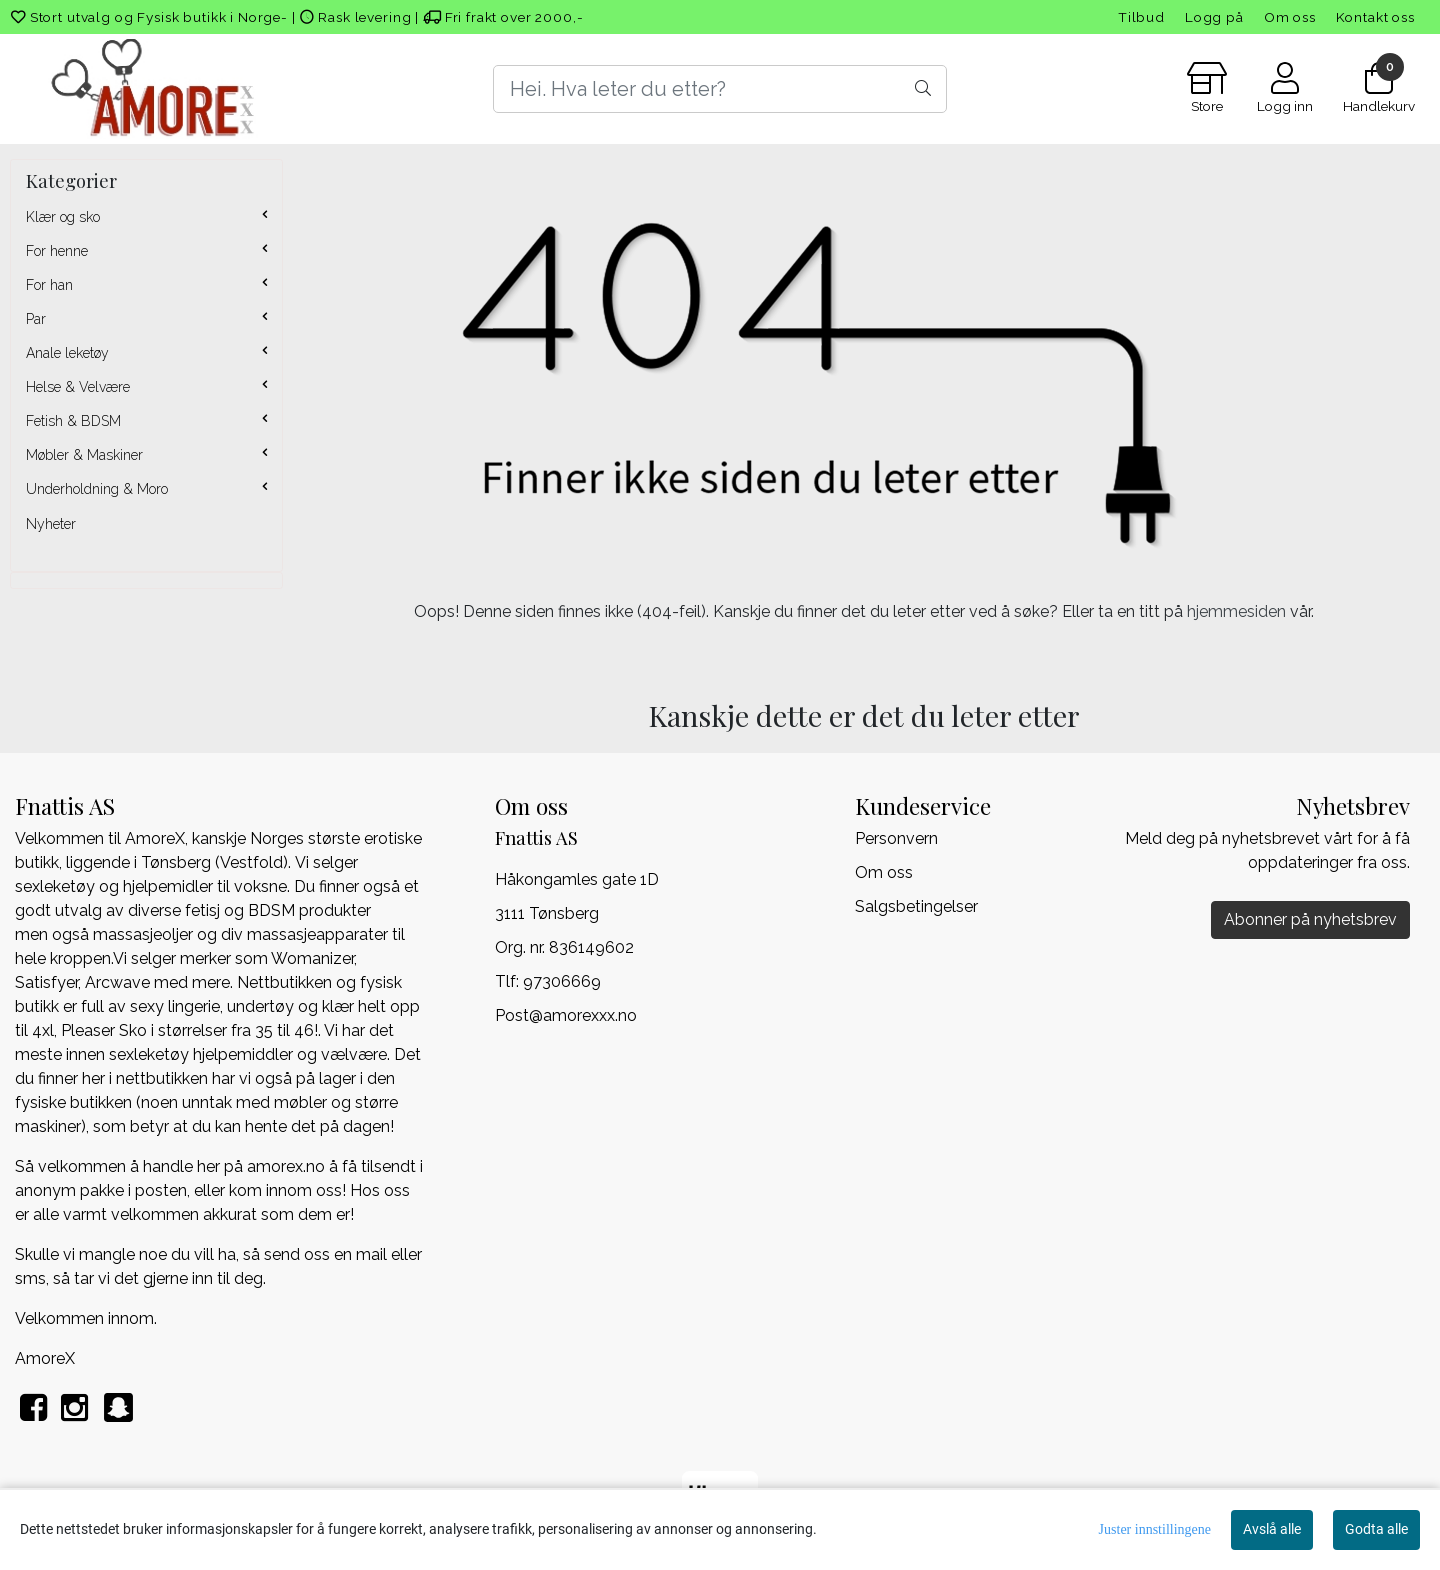  What do you see at coordinates (63, 217) in the screenshot?
I see `Klær og sko` at bounding box center [63, 217].